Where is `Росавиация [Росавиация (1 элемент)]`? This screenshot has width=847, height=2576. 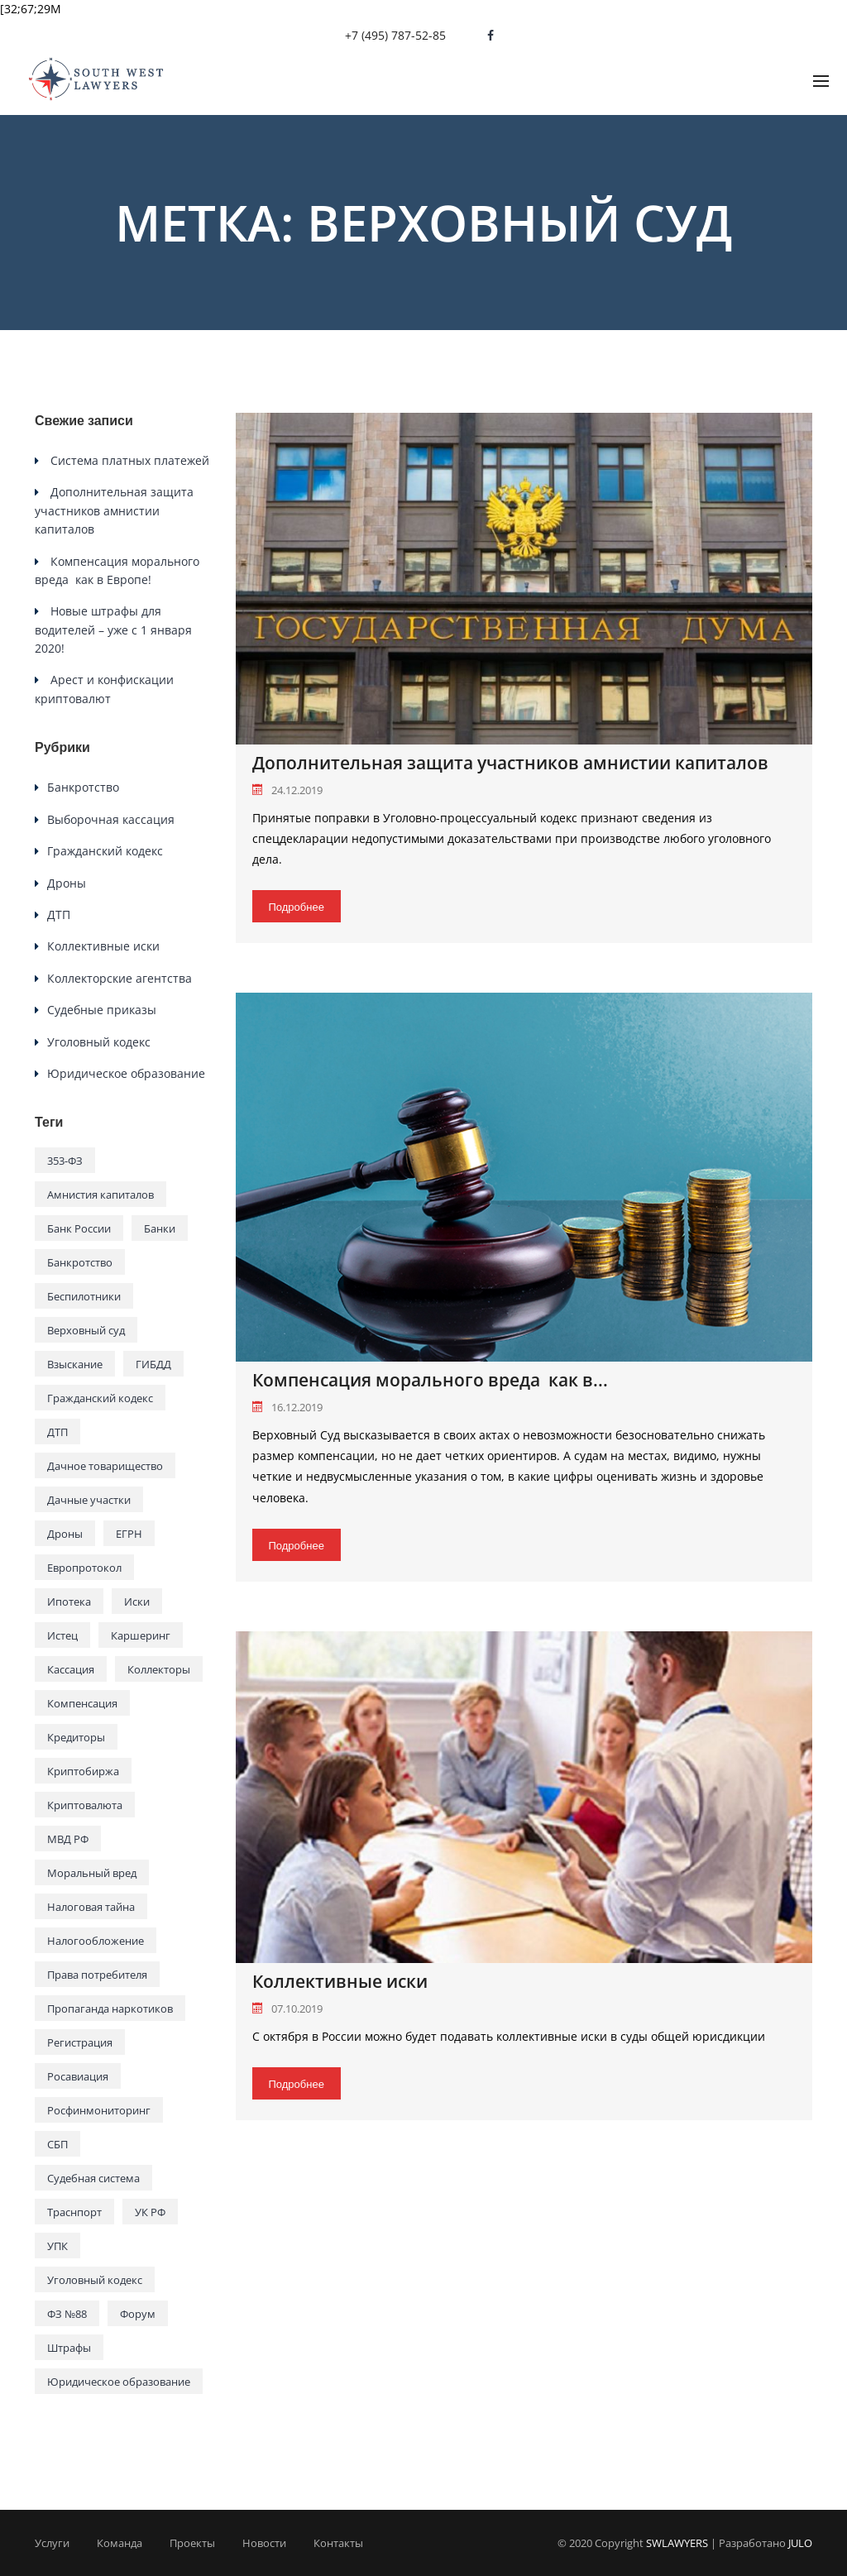 Росавиация [Росавиация (1 элемент)] is located at coordinates (77, 2076).